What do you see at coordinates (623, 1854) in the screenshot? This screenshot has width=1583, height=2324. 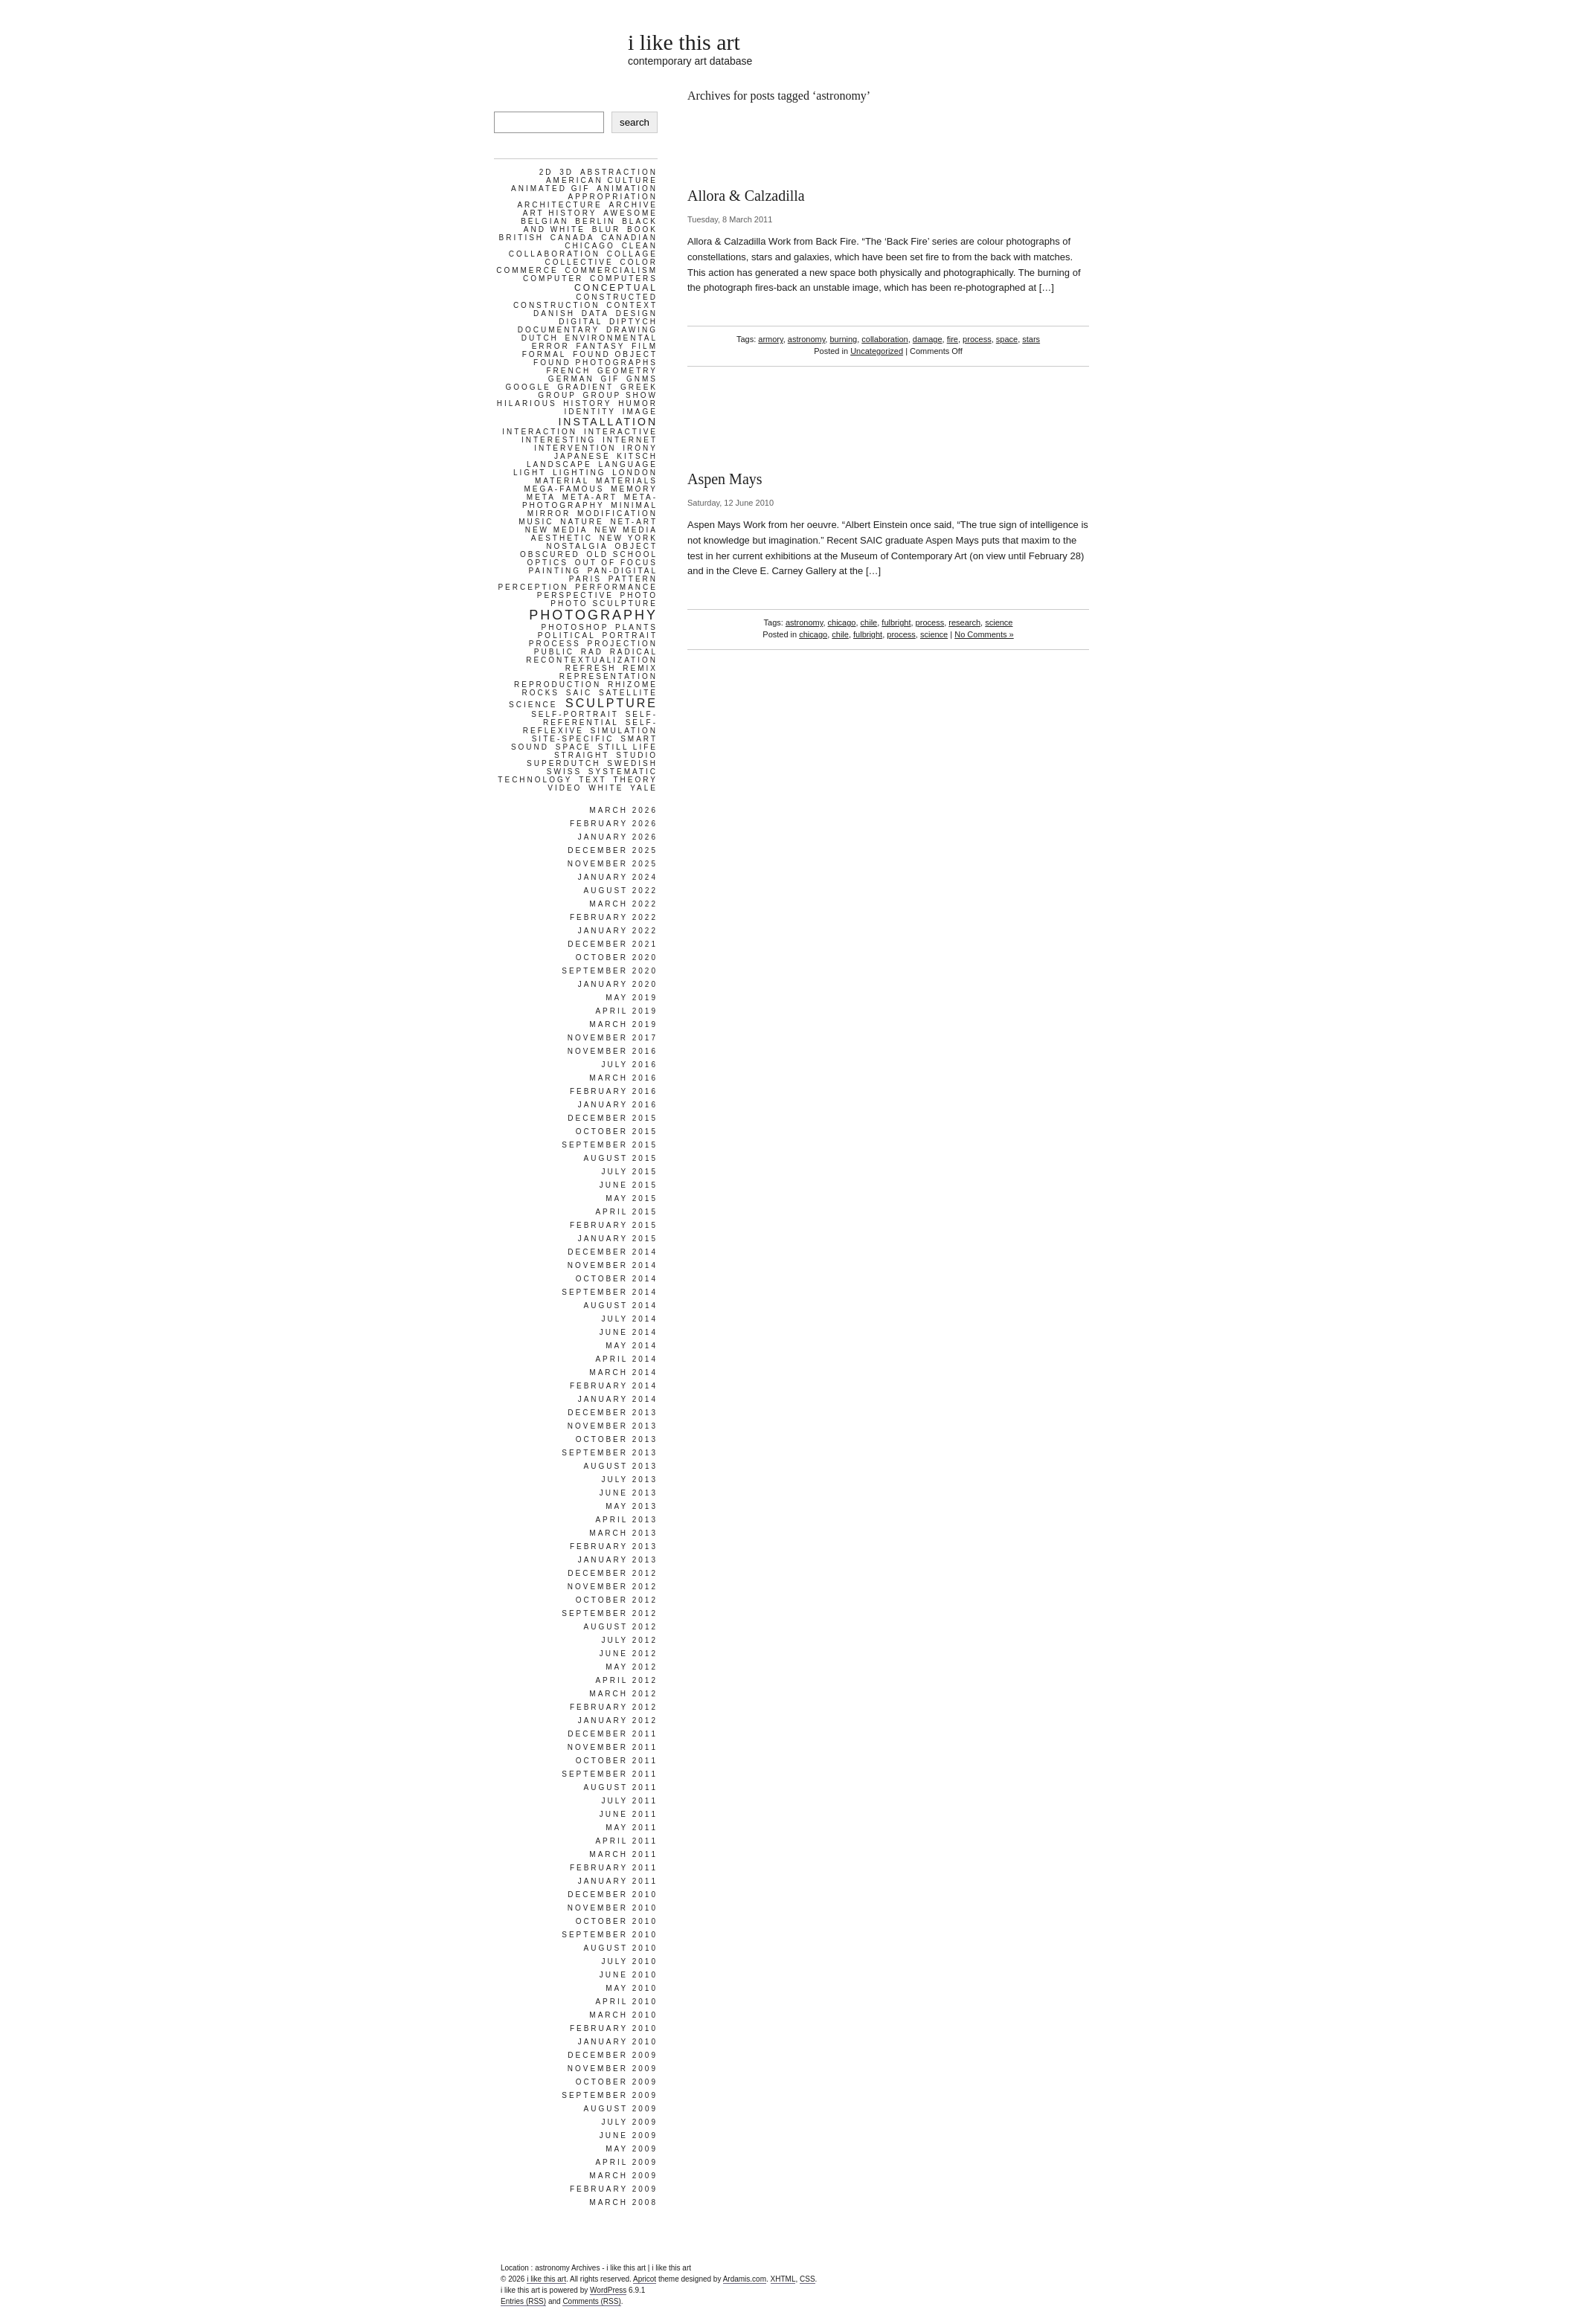 I see `March 2011` at bounding box center [623, 1854].